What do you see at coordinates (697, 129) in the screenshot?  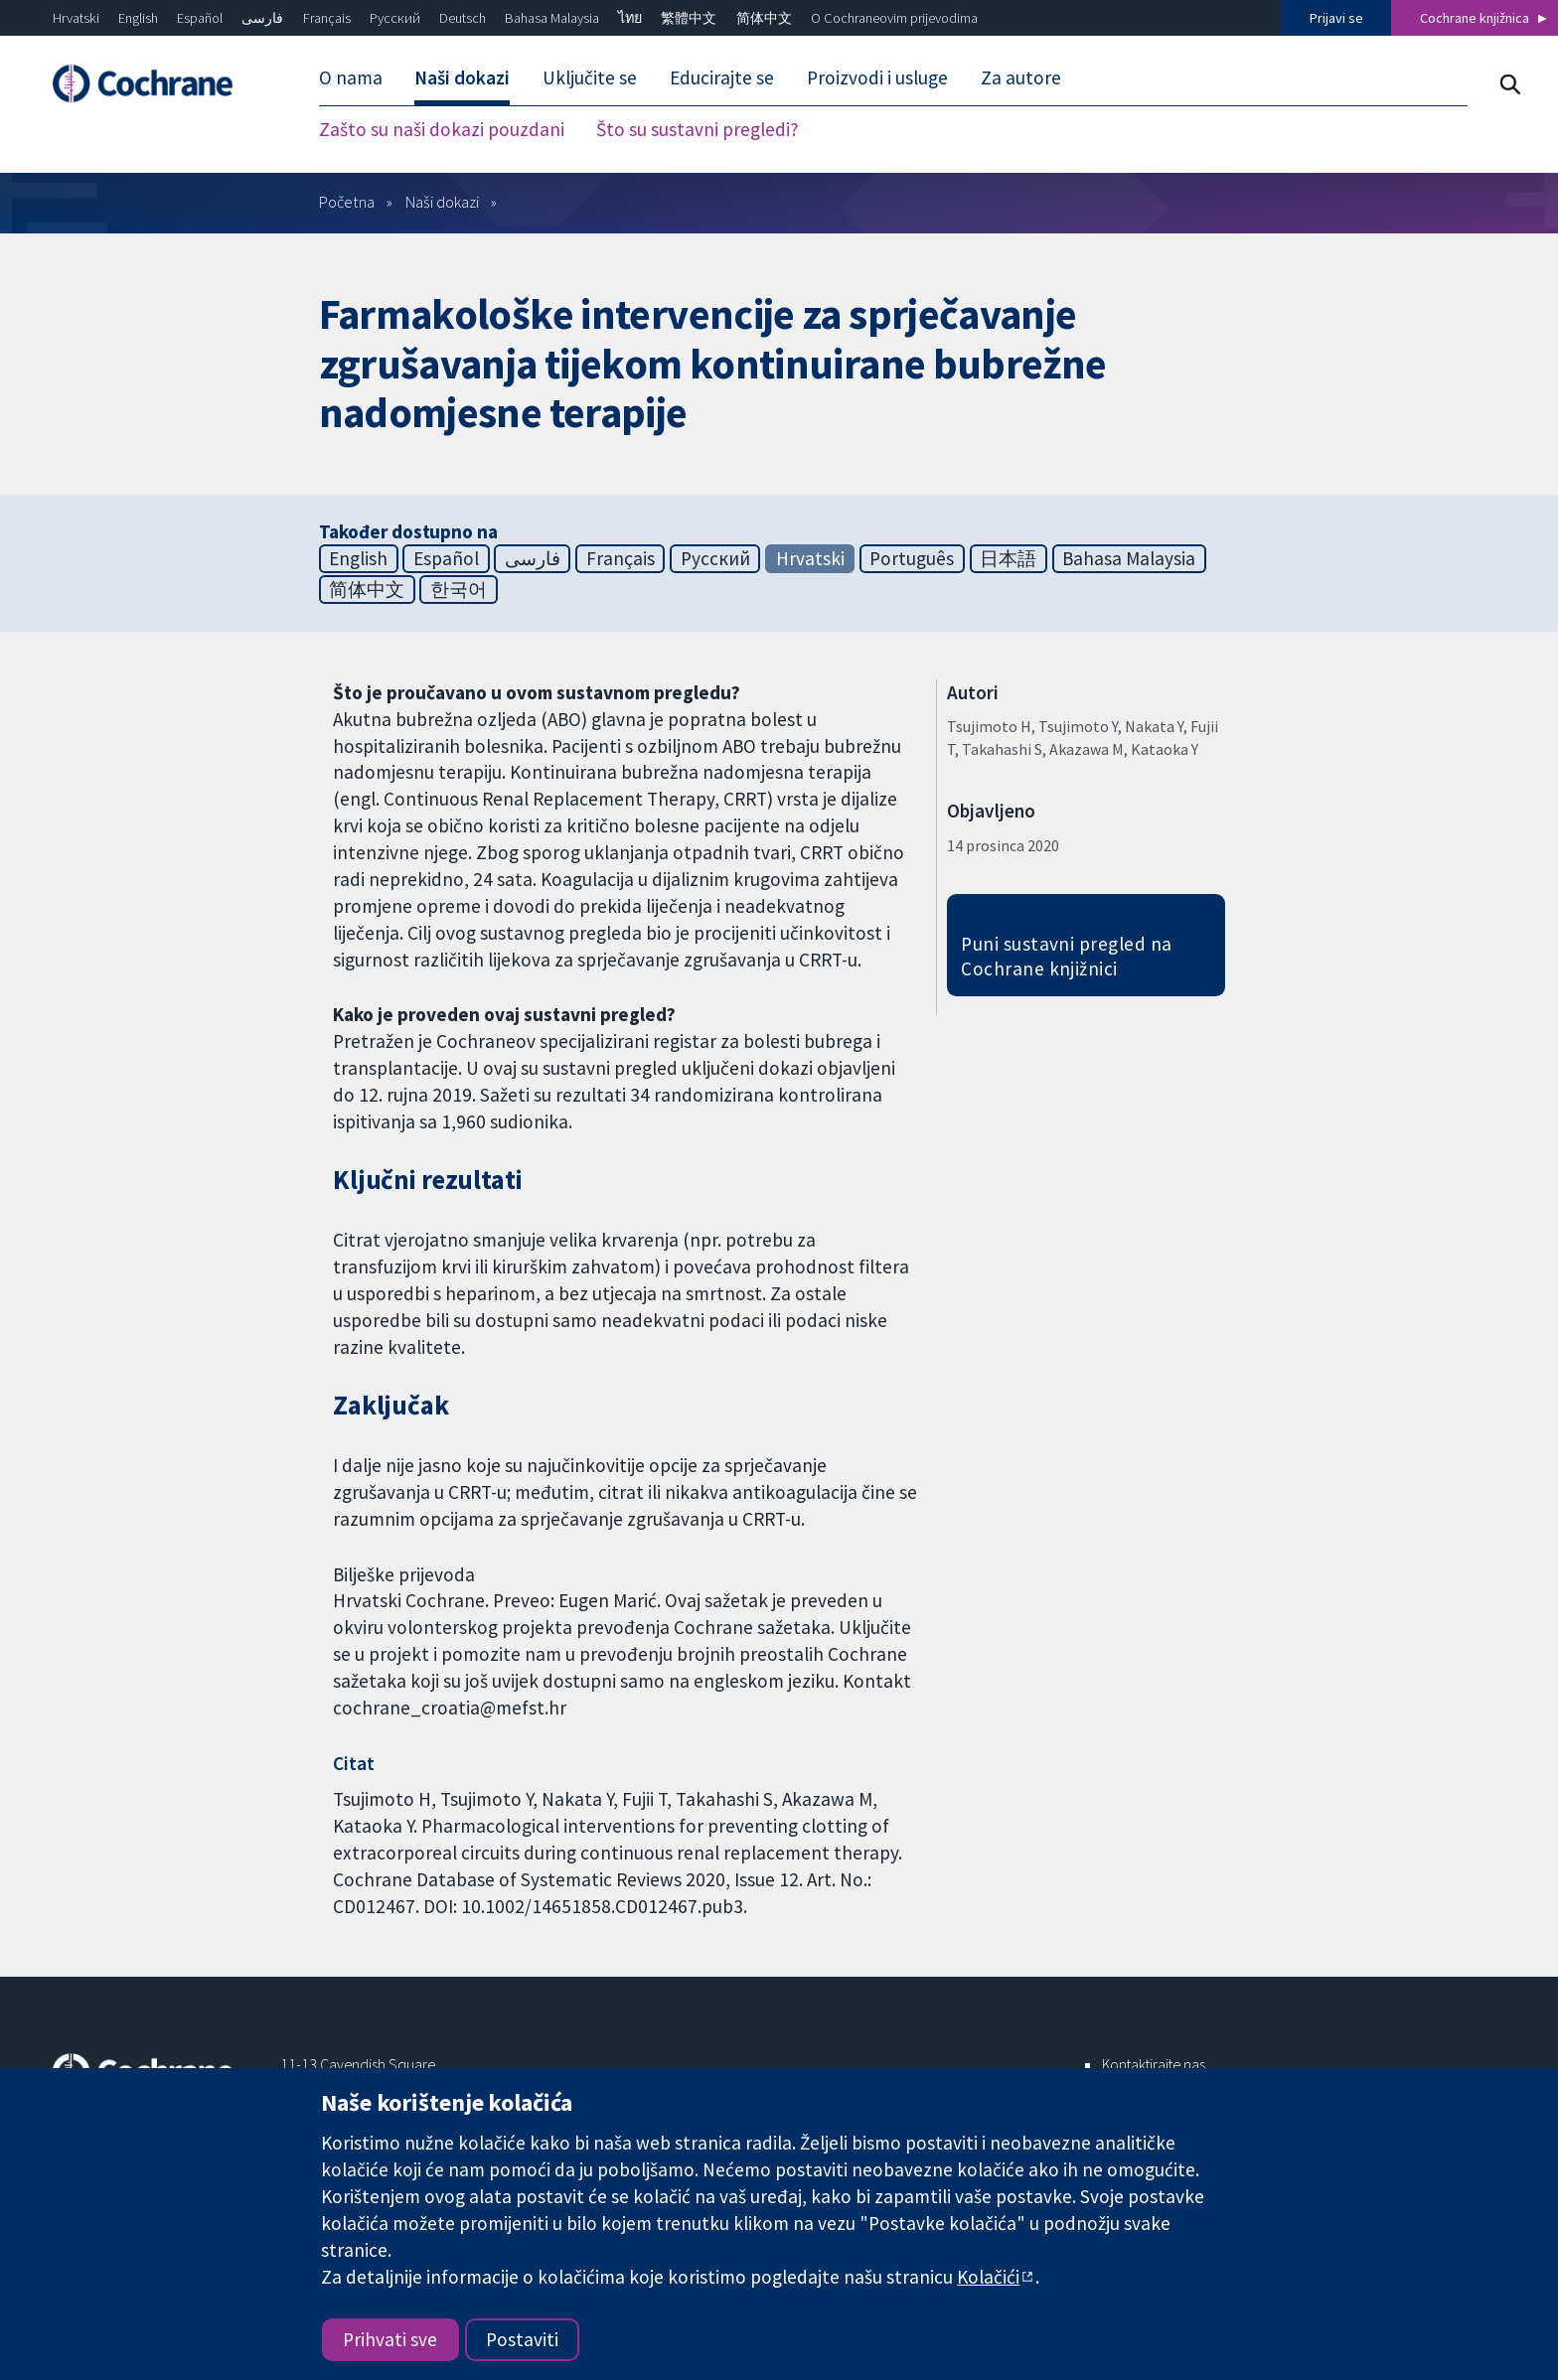 I see `Što su sustavni pregledi? [menuitem]` at bounding box center [697, 129].